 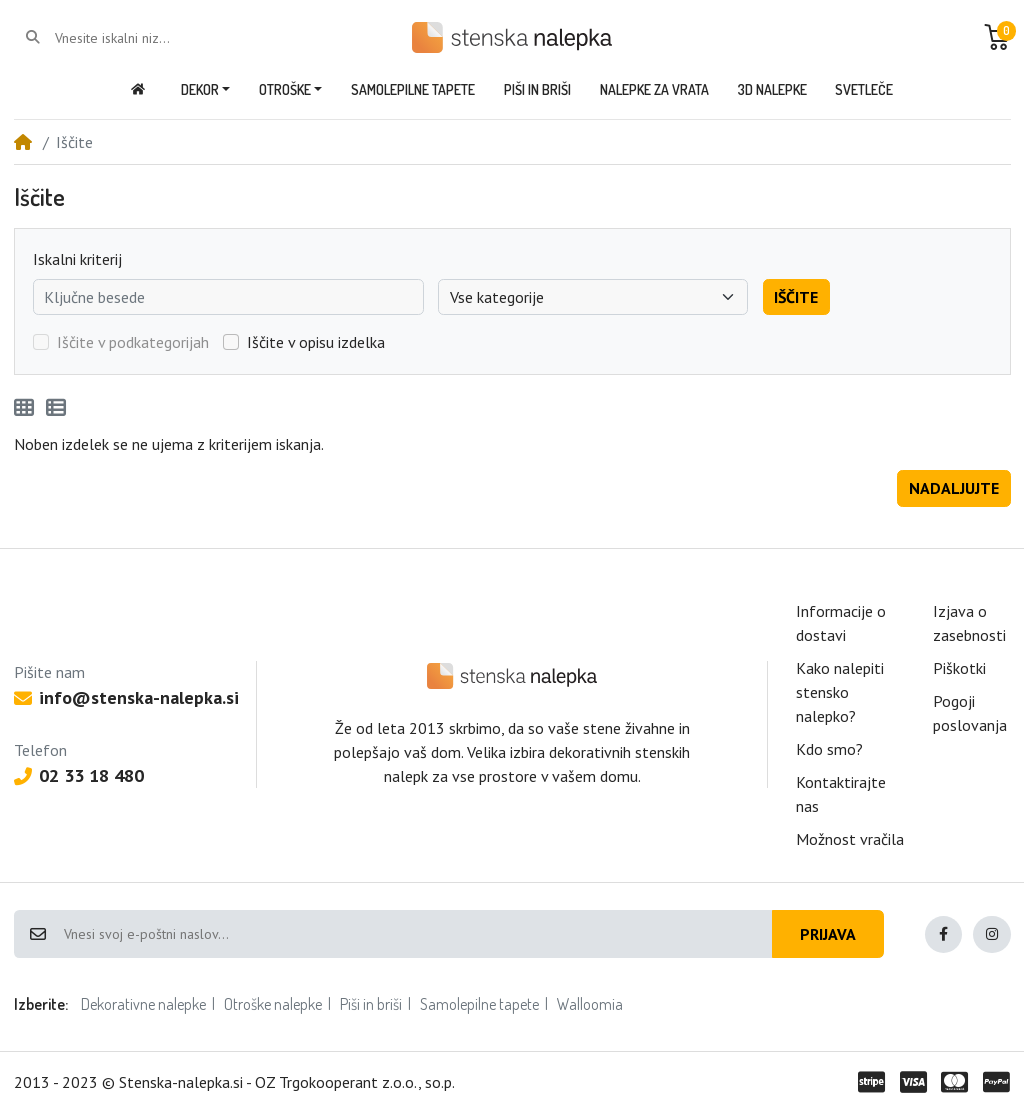 What do you see at coordinates (969, 623) in the screenshot?
I see `Izjava o zasebnosti` at bounding box center [969, 623].